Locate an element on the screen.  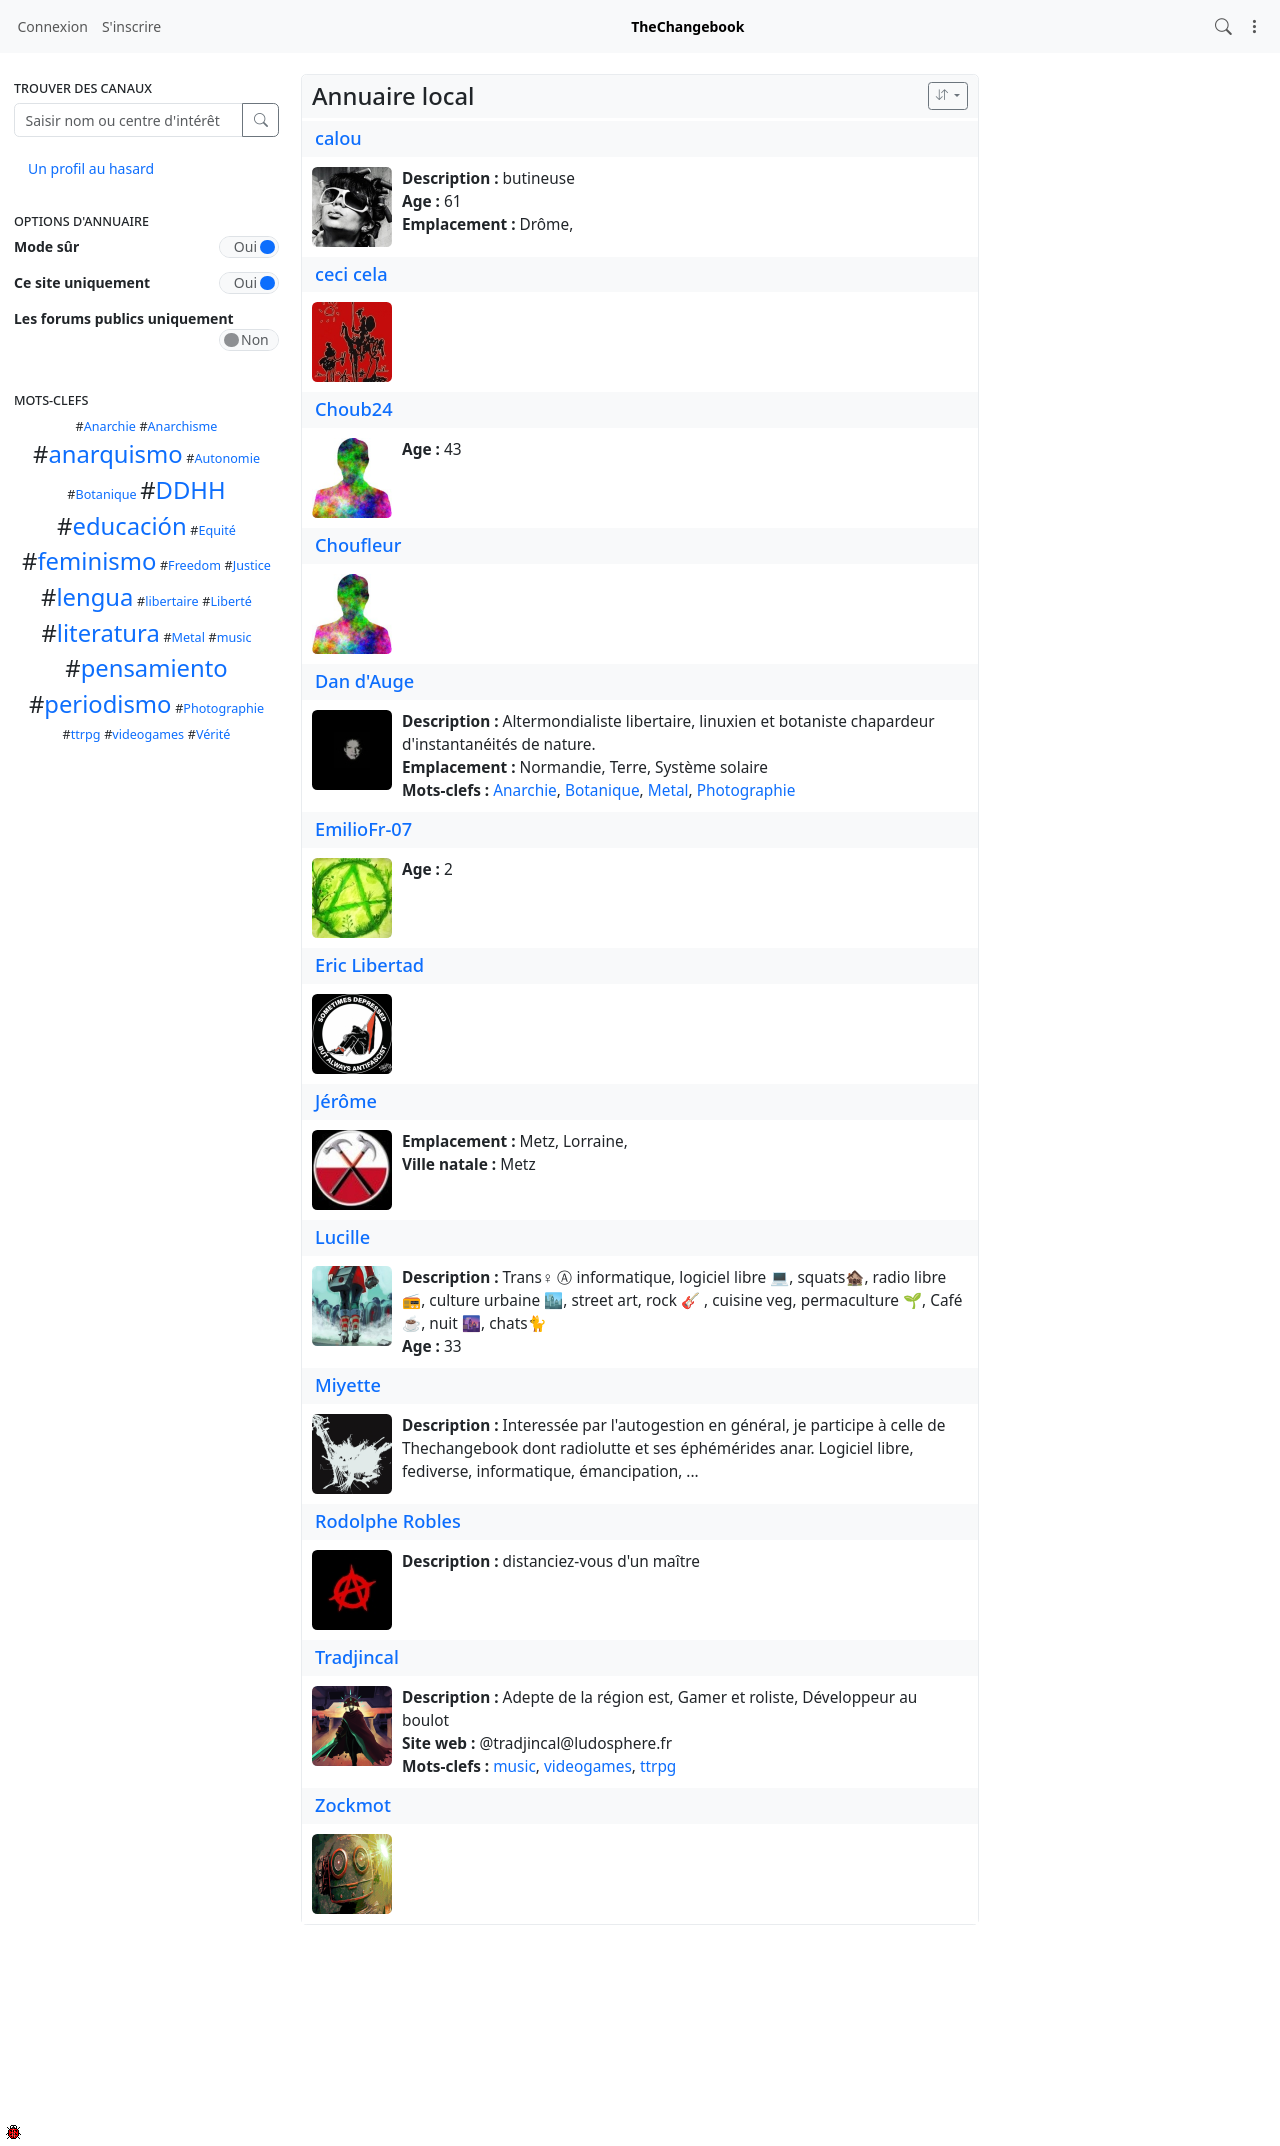
periodismo is located at coordinates (107, 704).